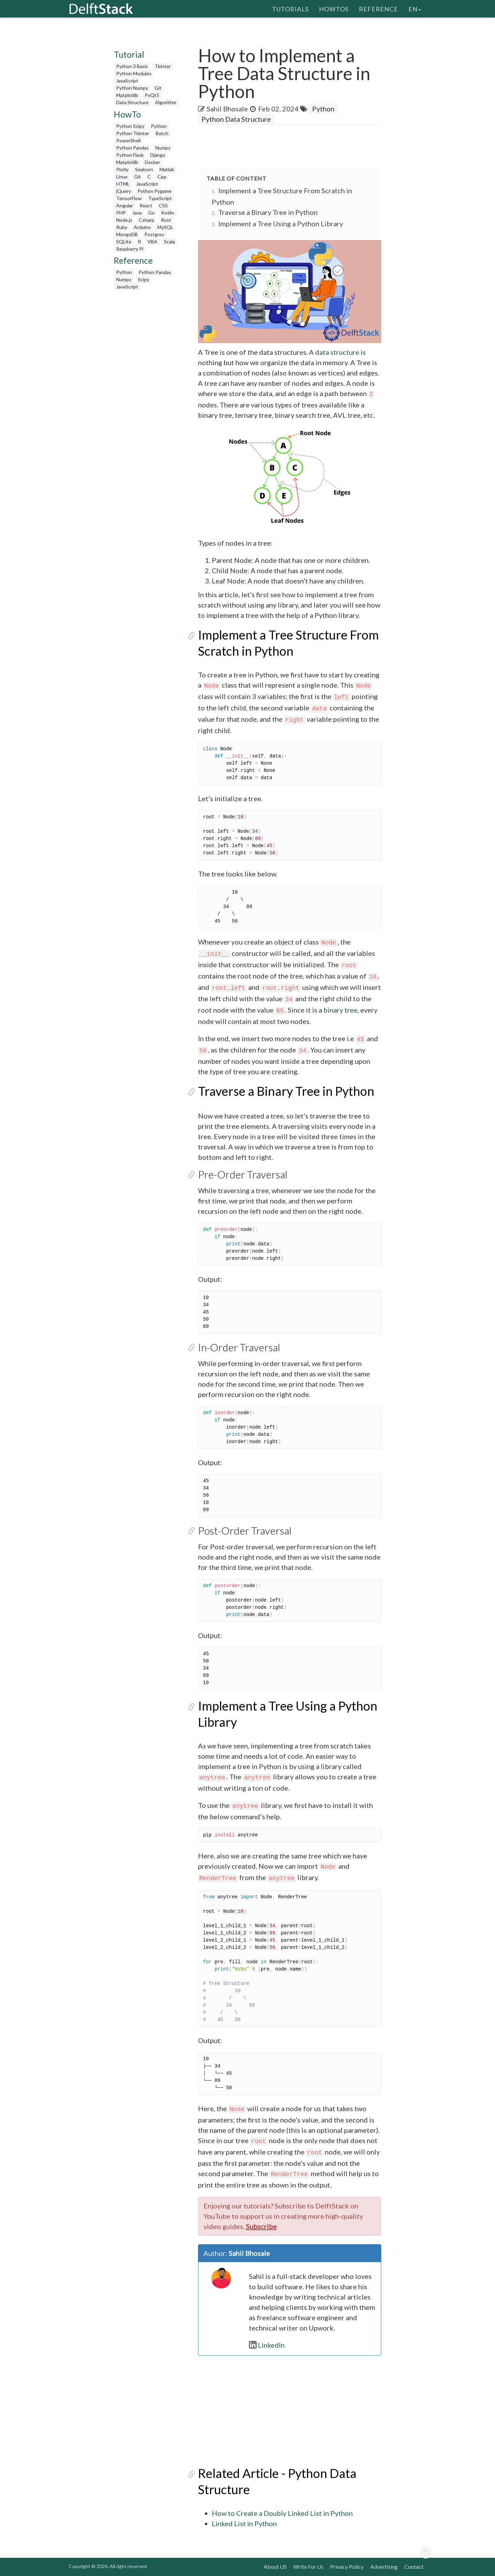  Describe the element at coordinates (127, 234) in the screenshot. I see `MongoDB` at that location.